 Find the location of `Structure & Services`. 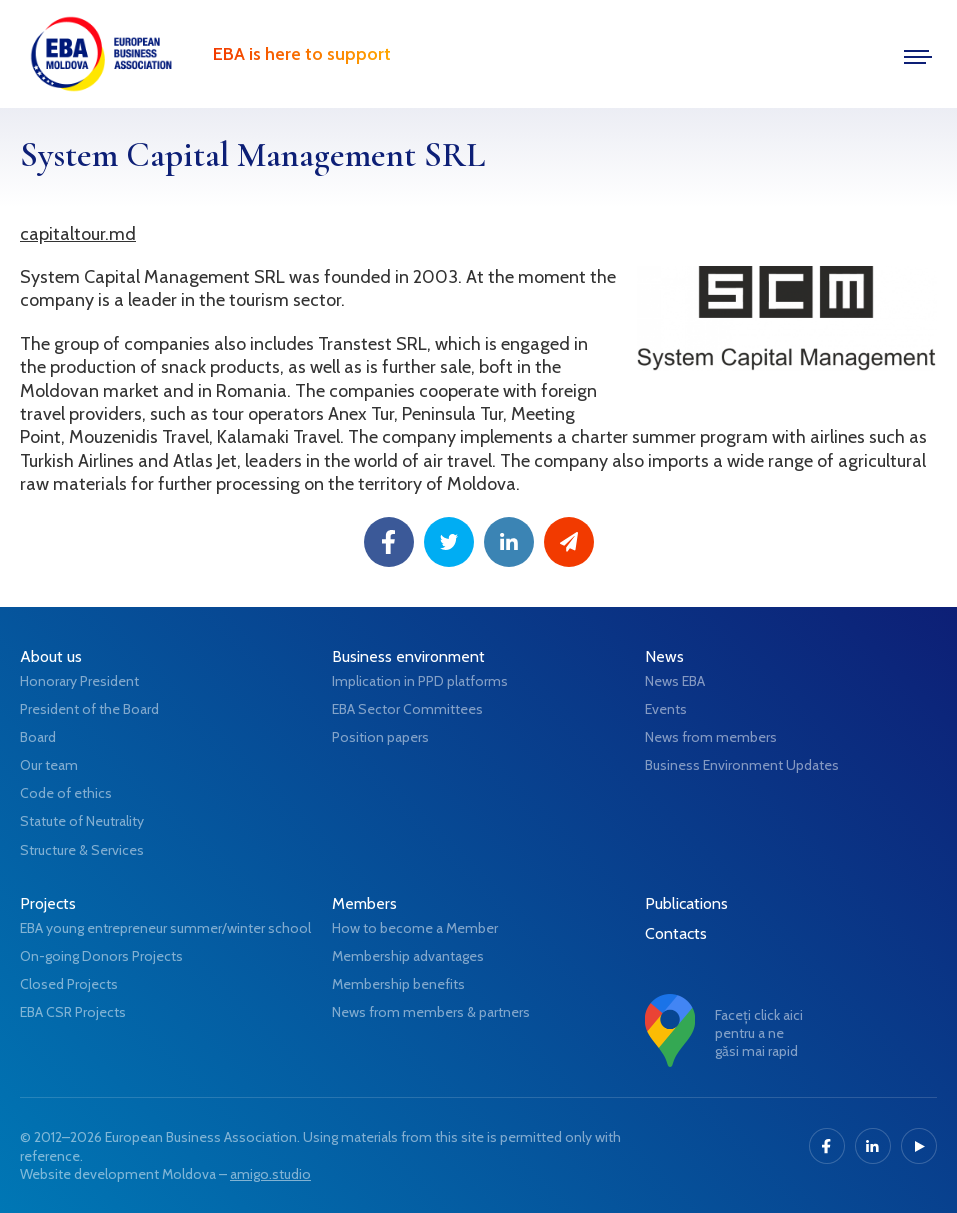

Structure & Services is located at coordinates (82, 850).